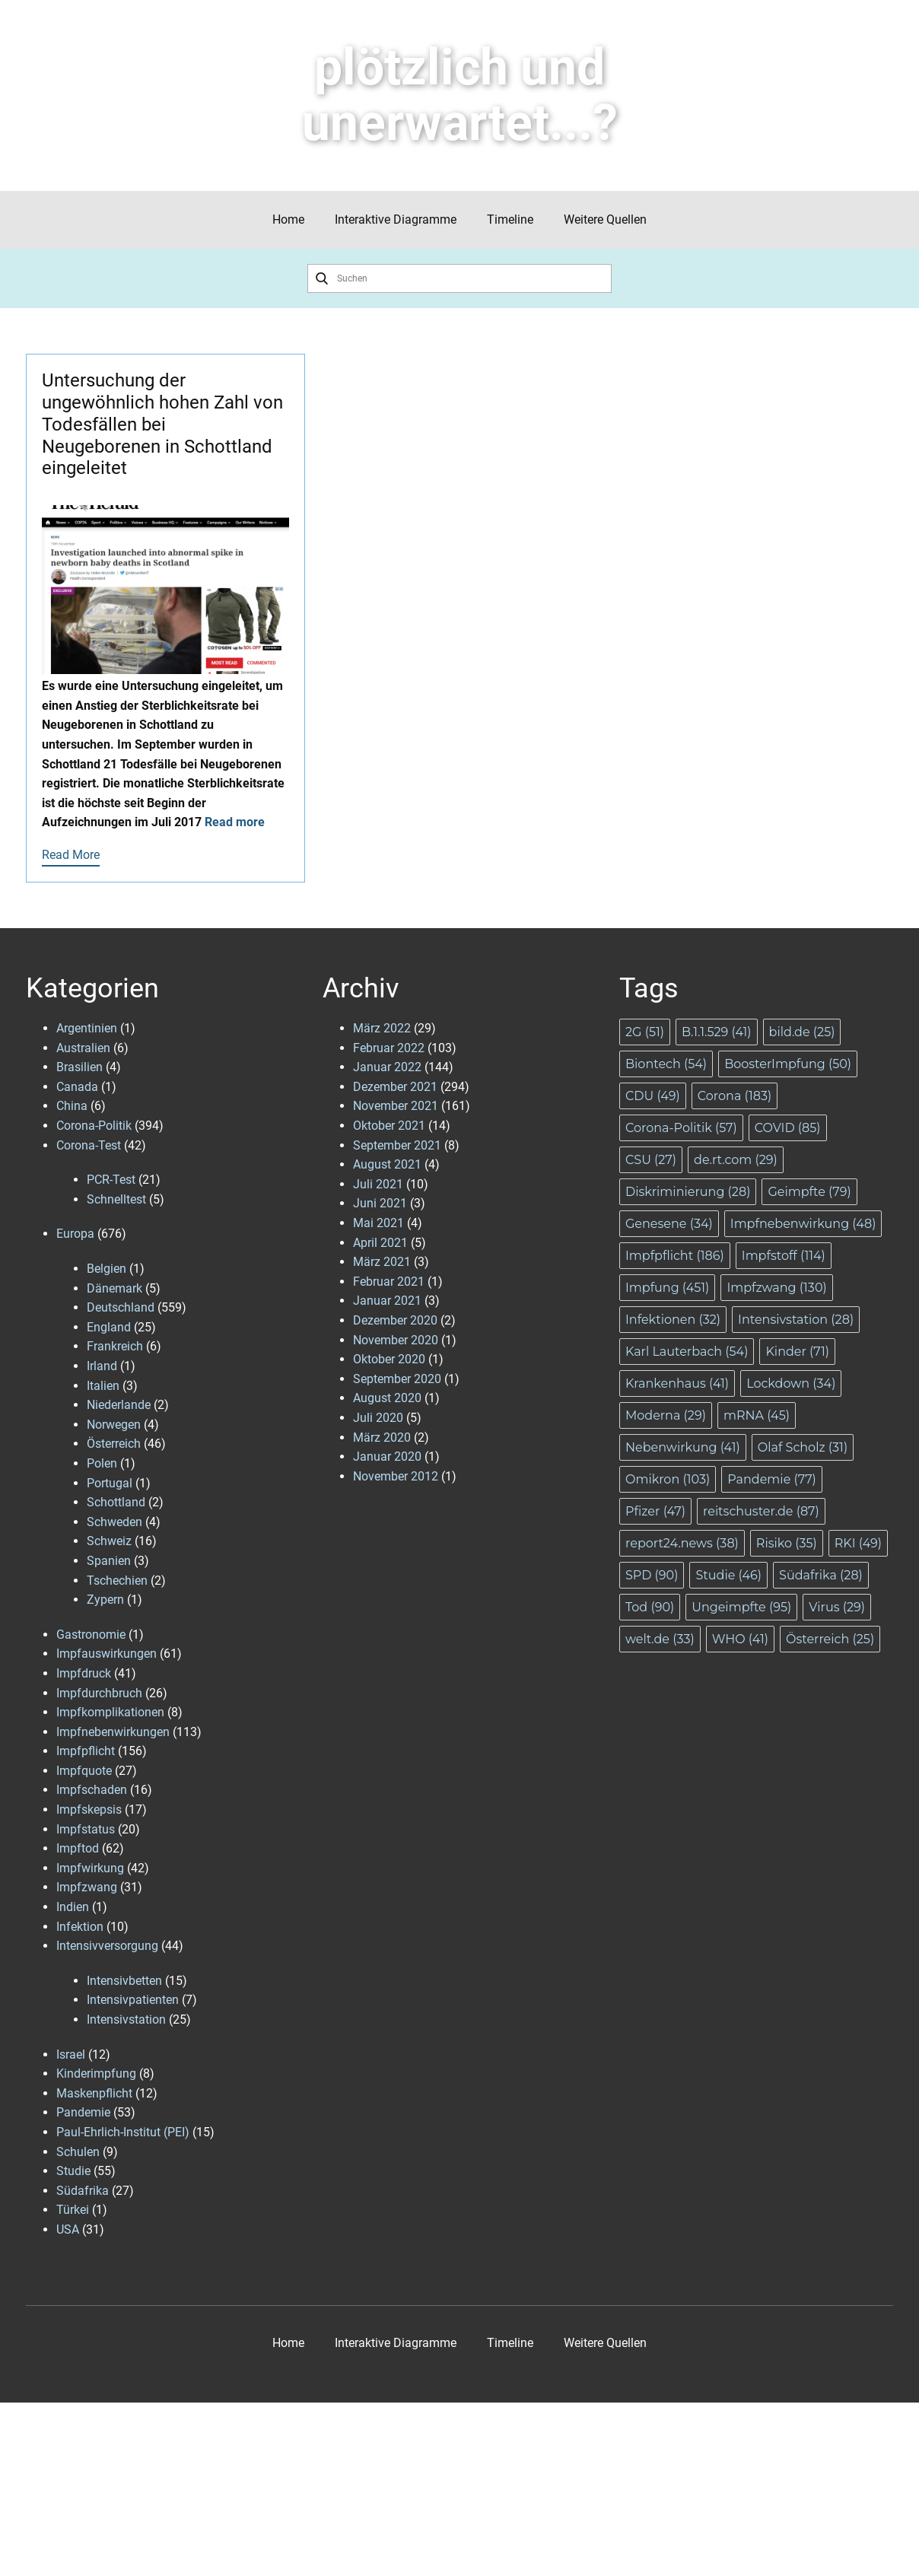 The height and width of the screenshot is (2576, 919). Describe the element at coordinates (649, 1607) in the screenshot. I see `Tod [Tod (90 Einträge)]` at that location.